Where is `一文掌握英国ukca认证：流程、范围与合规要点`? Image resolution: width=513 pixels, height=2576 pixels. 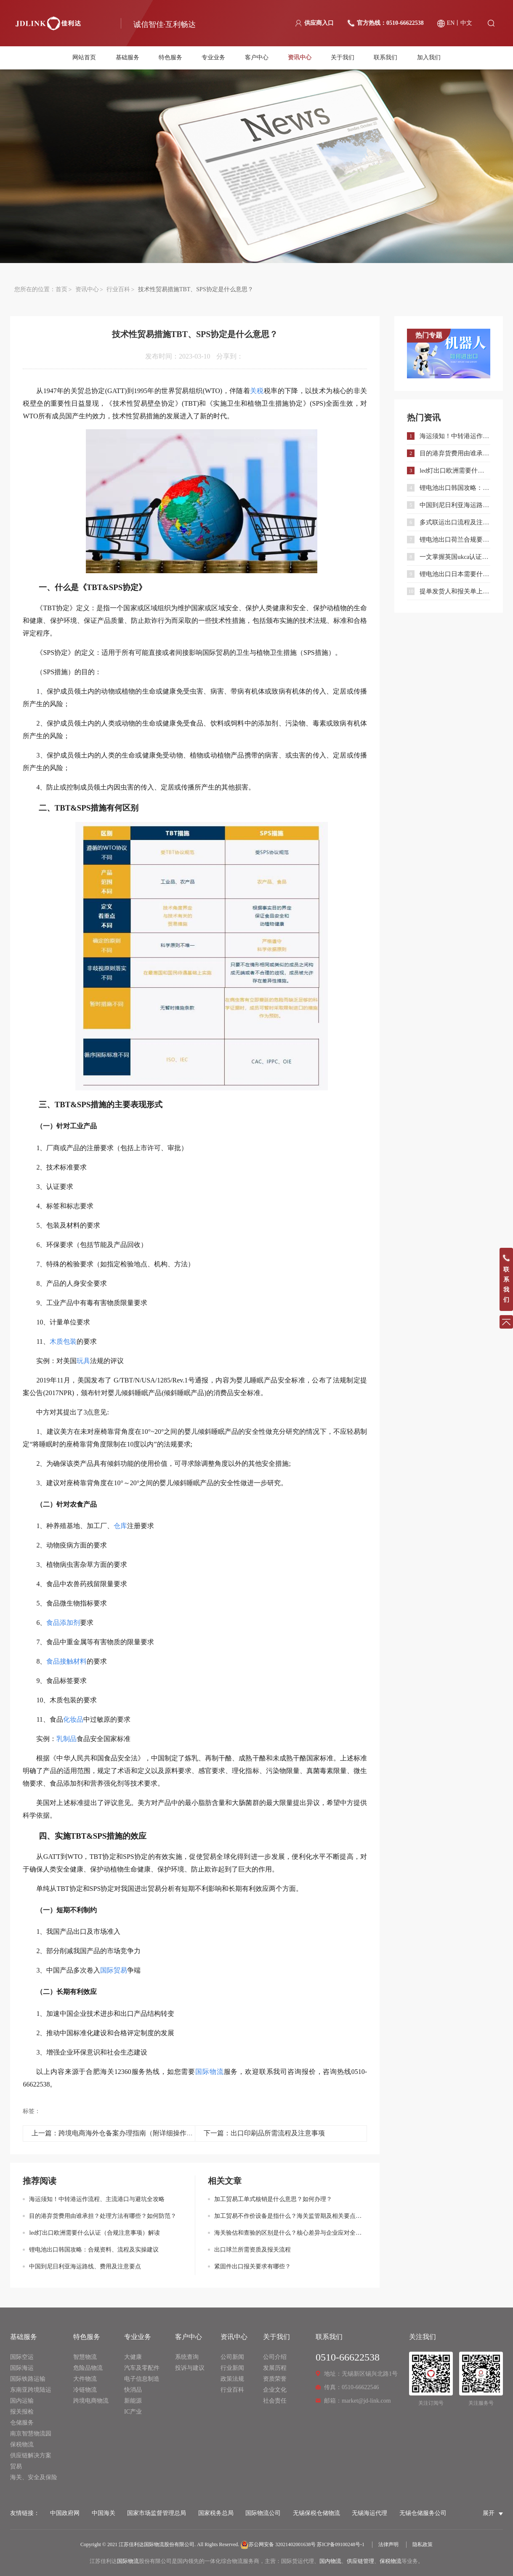 一文掌握英国ukca认证：流程、范围与合规要点 is located at coordinates (455, 556).